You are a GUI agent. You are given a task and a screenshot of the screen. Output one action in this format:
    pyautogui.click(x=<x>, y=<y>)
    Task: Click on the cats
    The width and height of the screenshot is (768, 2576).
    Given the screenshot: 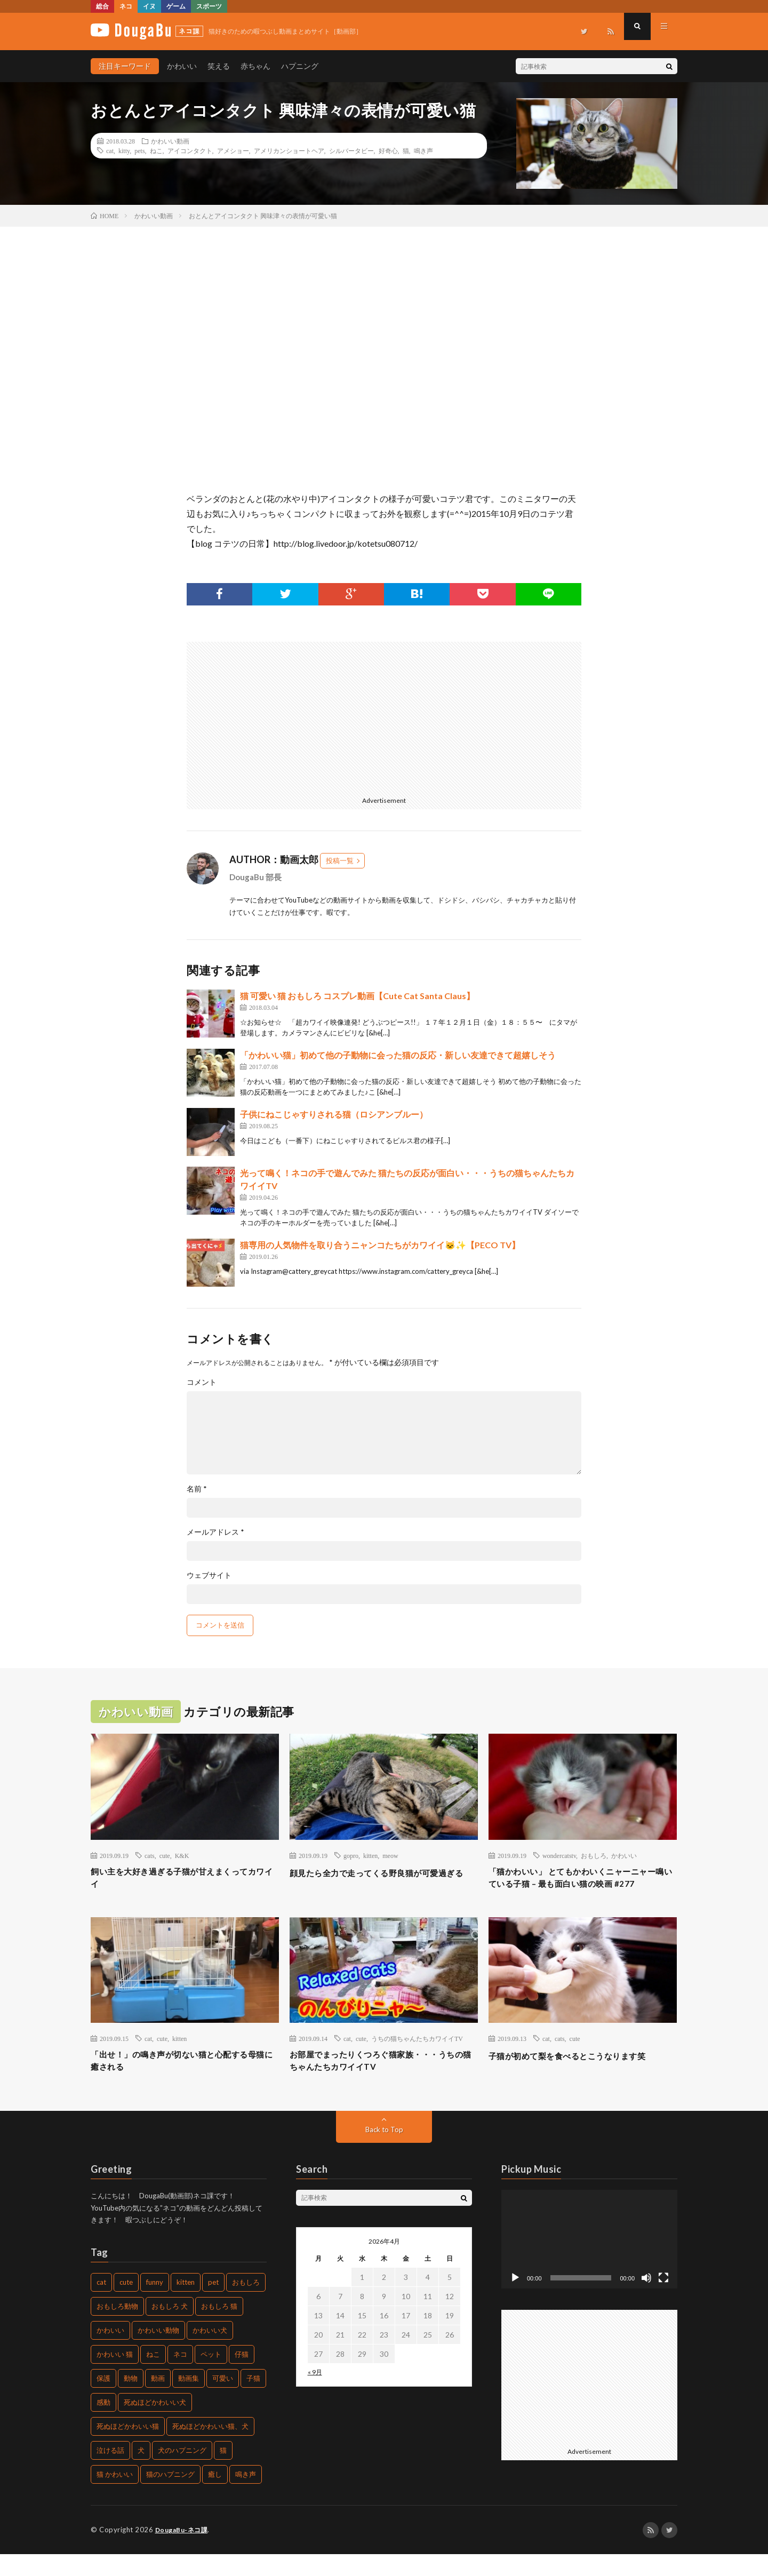 What is the action you would take?
    pyautogui.click(x=150, y=1855)
    